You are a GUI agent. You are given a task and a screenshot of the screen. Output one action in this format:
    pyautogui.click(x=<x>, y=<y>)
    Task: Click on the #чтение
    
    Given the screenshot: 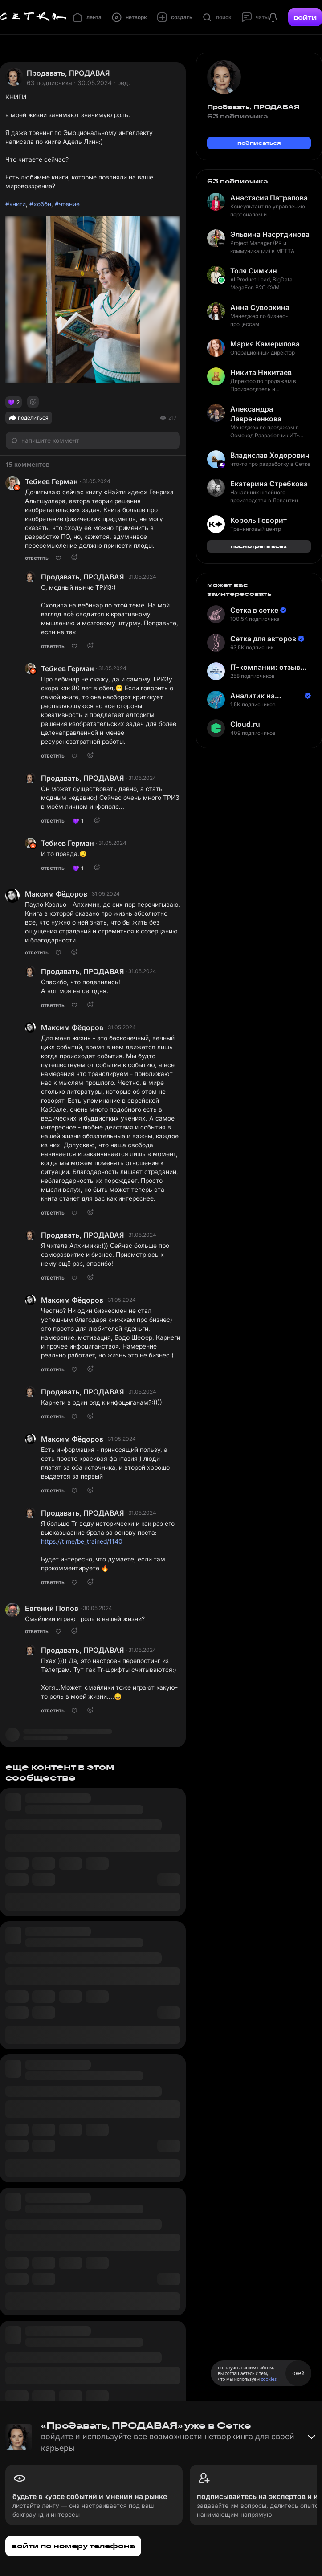 What is the action you would take?
    pyautogui.click(x=67, y=204)
    